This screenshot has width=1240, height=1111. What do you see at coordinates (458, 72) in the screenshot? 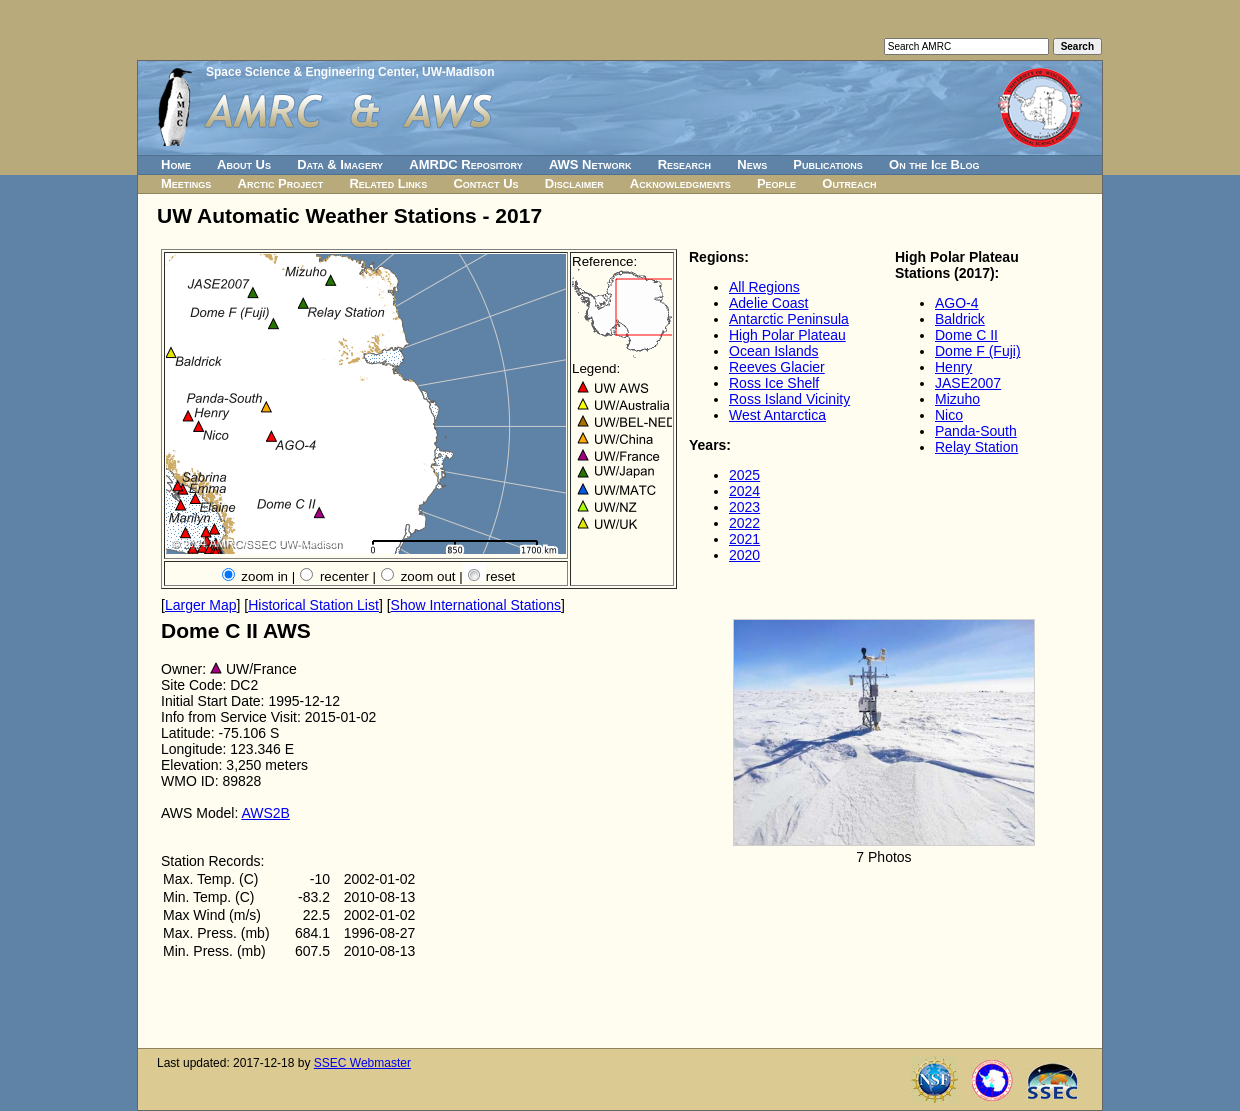
I see `UW-Madison` at bounding box center [458, 72].